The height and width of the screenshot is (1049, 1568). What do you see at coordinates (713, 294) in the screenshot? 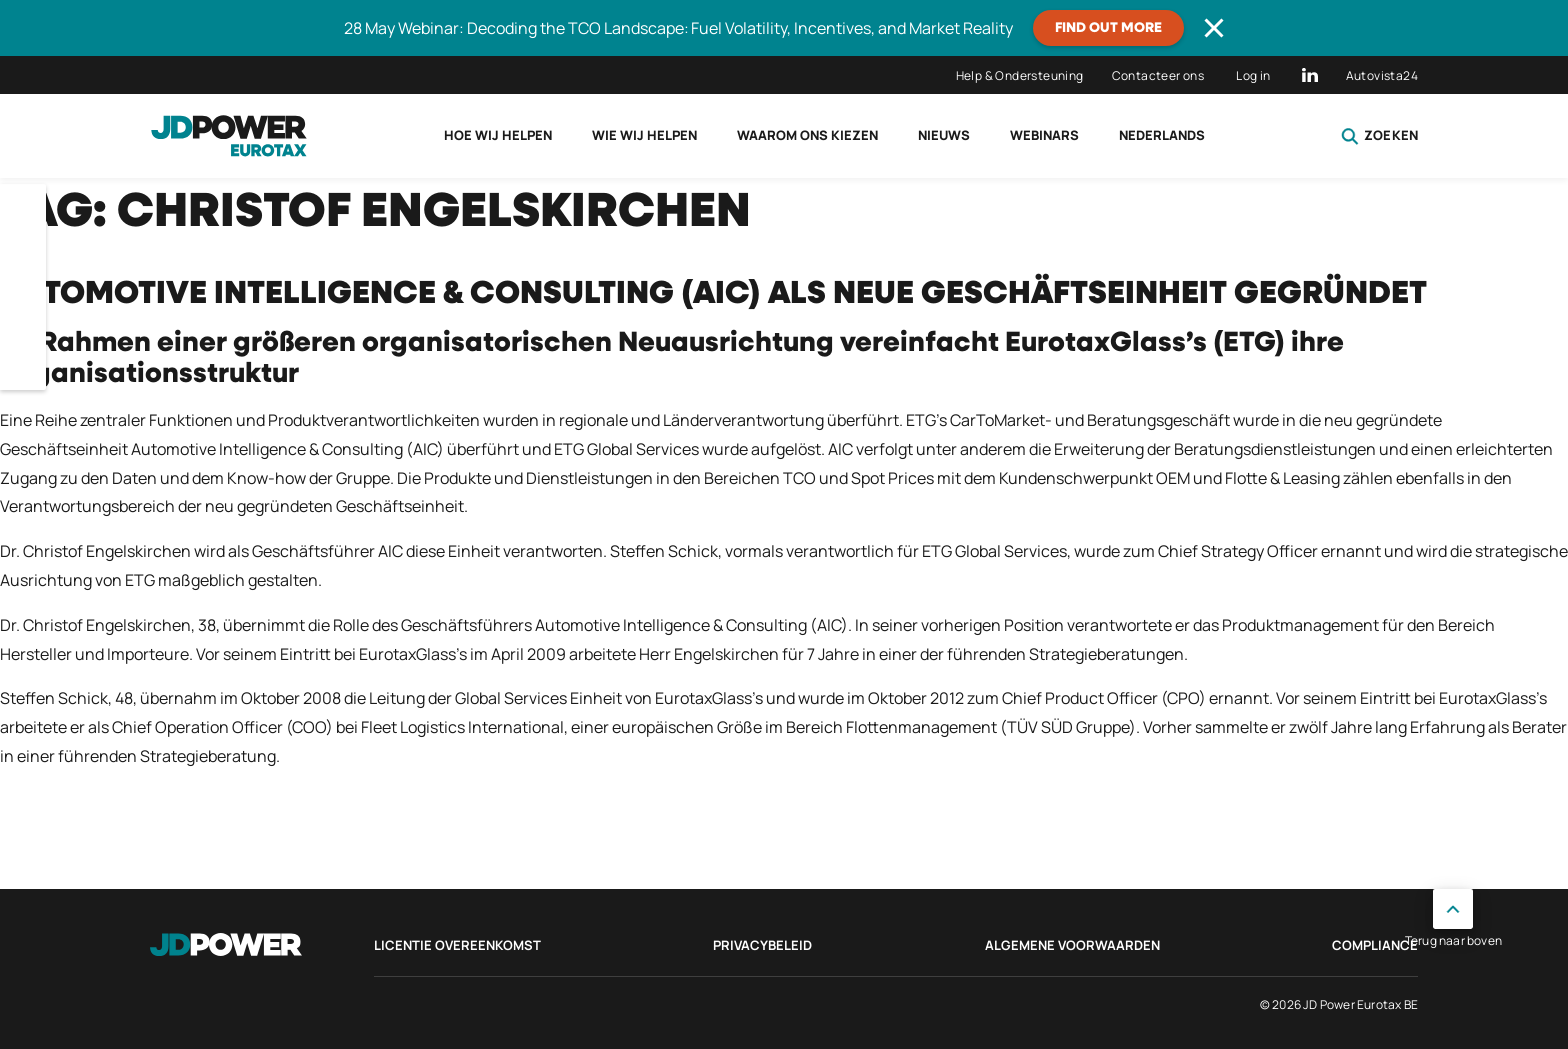
I see `Automotive Intelligence & Consulting (AIC) als neue Geschäftseinheit gegründet` at bounding box center [713, 294].